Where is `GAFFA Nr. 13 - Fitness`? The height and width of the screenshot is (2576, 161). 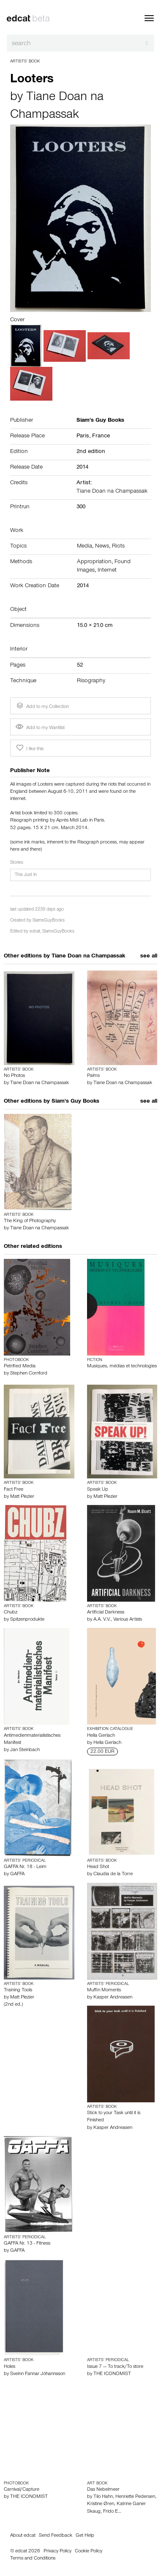
GAFFA Nr. 13 - Fitness is located at coordinates (27, 2243).